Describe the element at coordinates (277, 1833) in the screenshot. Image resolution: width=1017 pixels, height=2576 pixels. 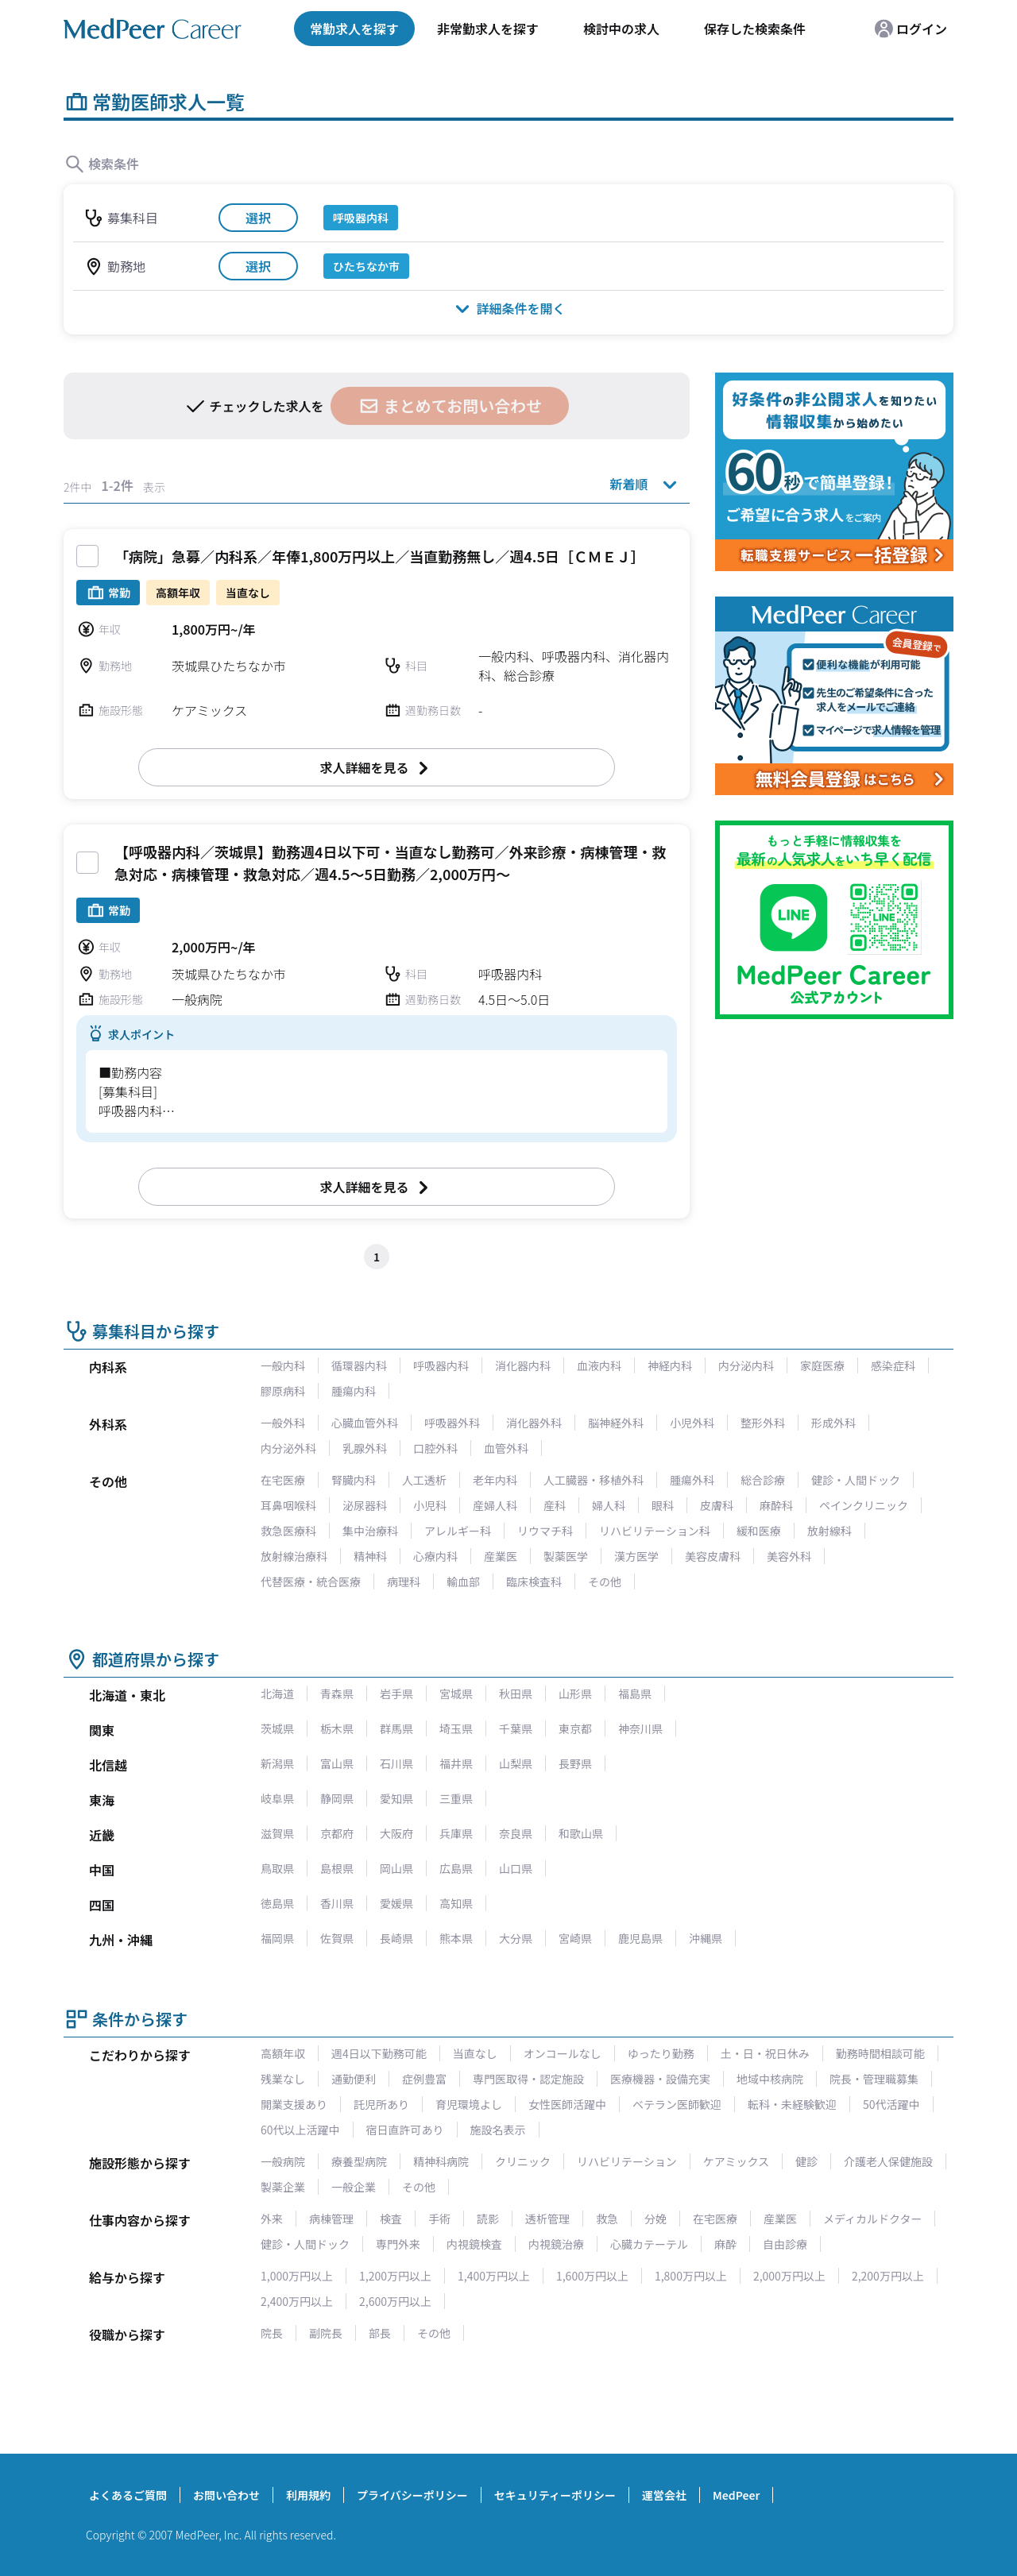
I see `滋賀県` at that location.